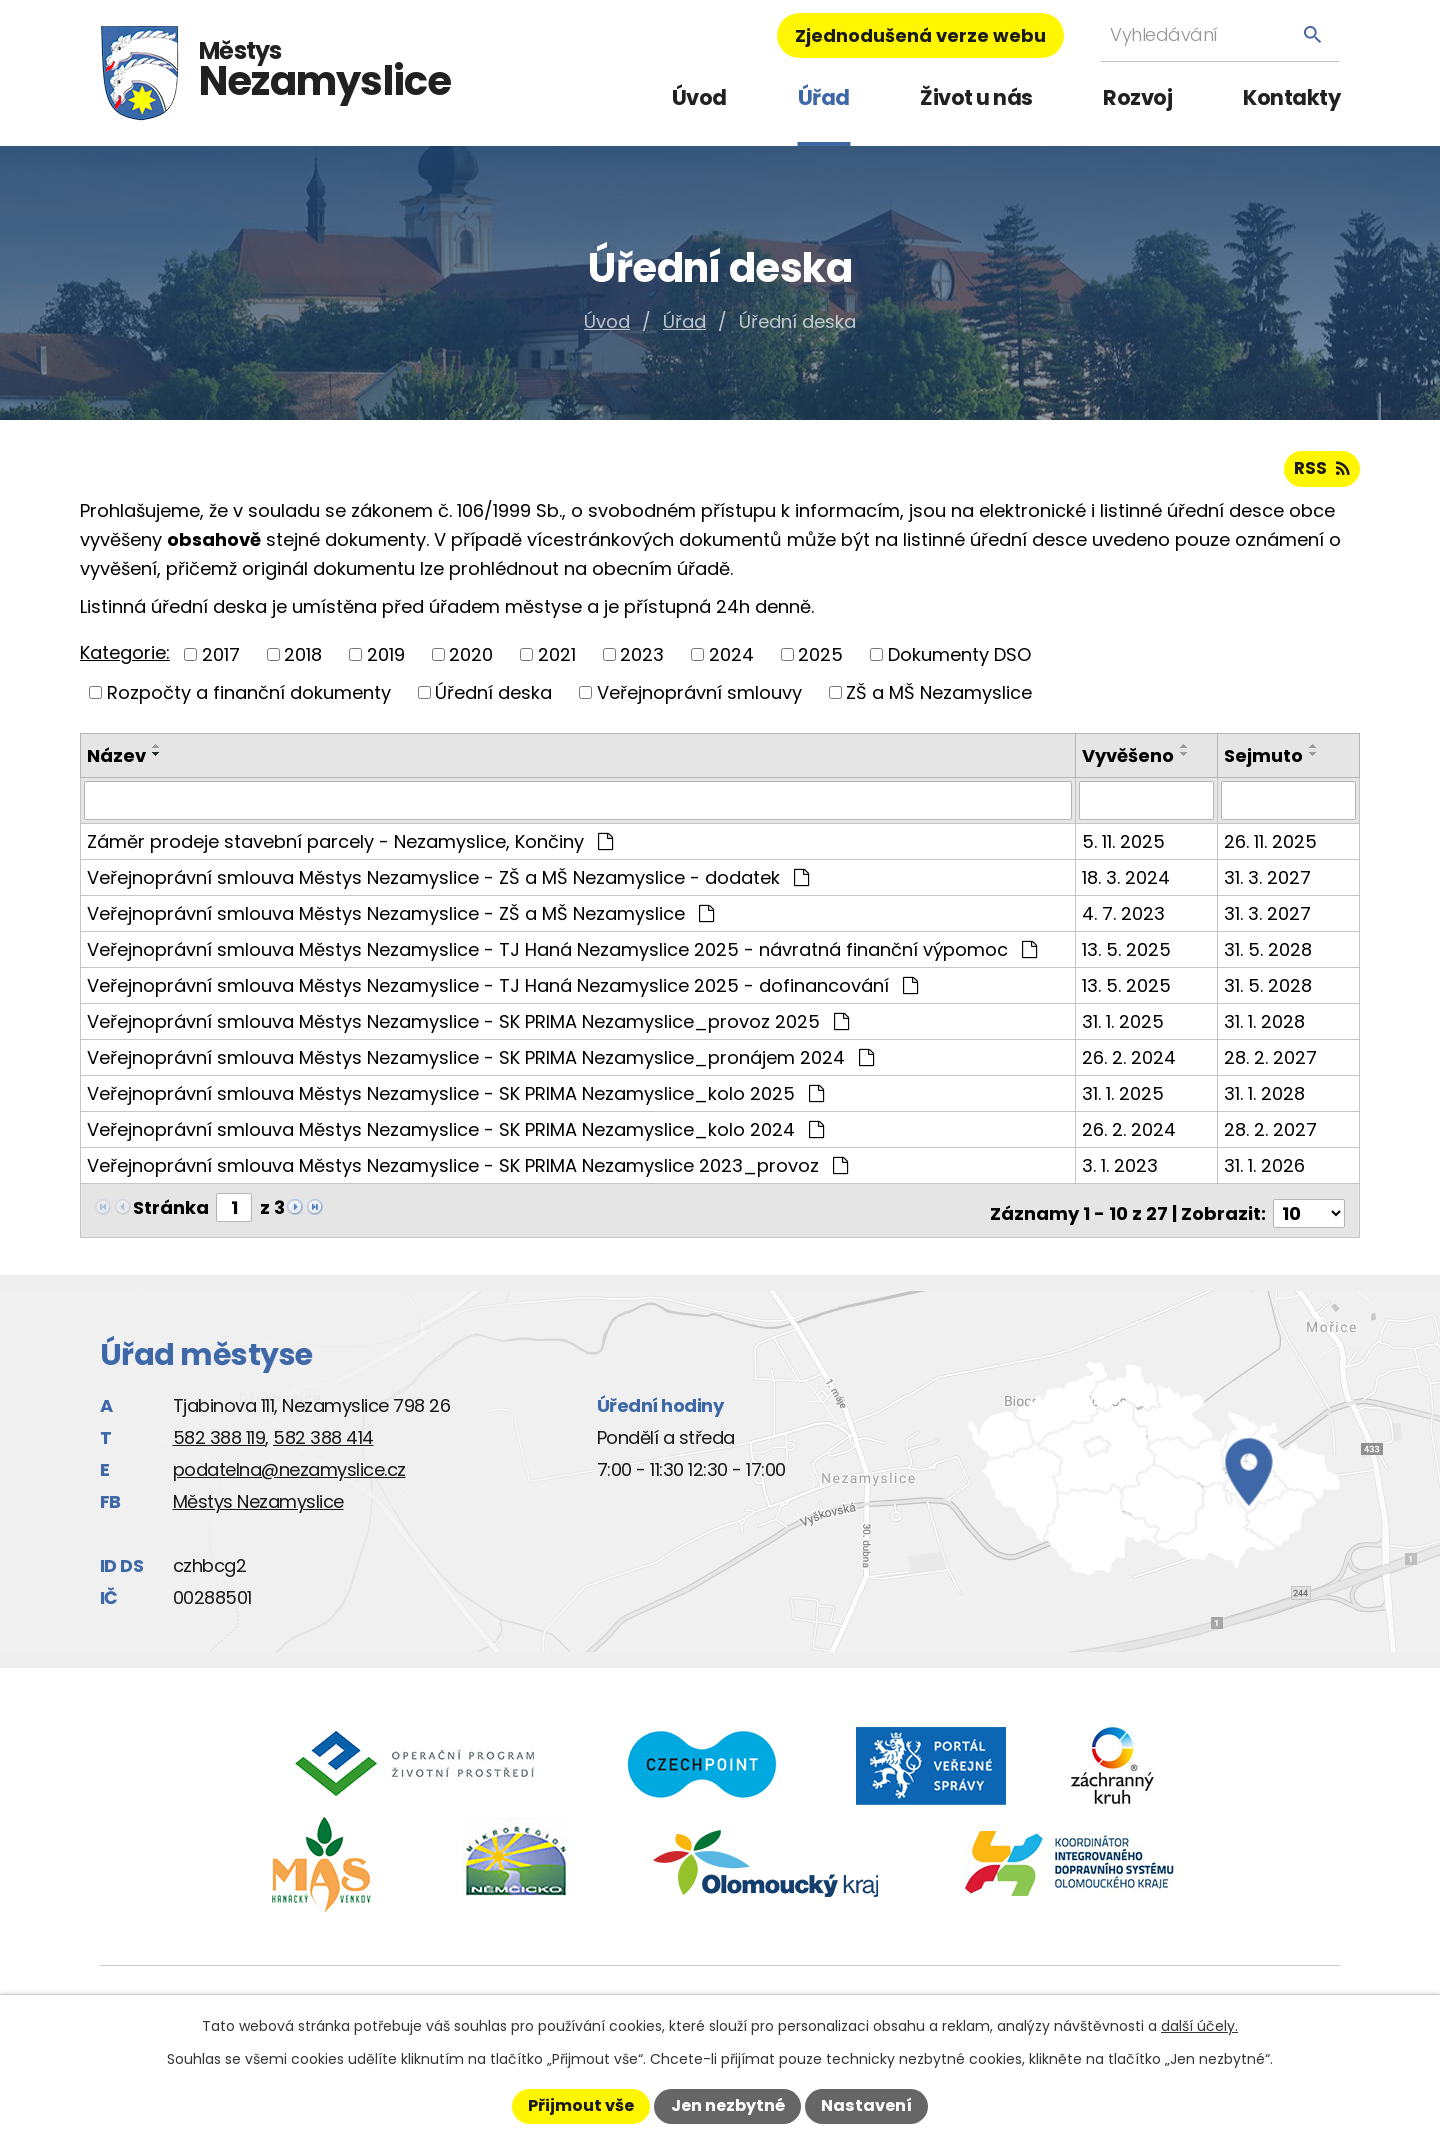 This screenshot has height=2143, width=1440. I want to click on 582 388 414, so click(323, 1436).